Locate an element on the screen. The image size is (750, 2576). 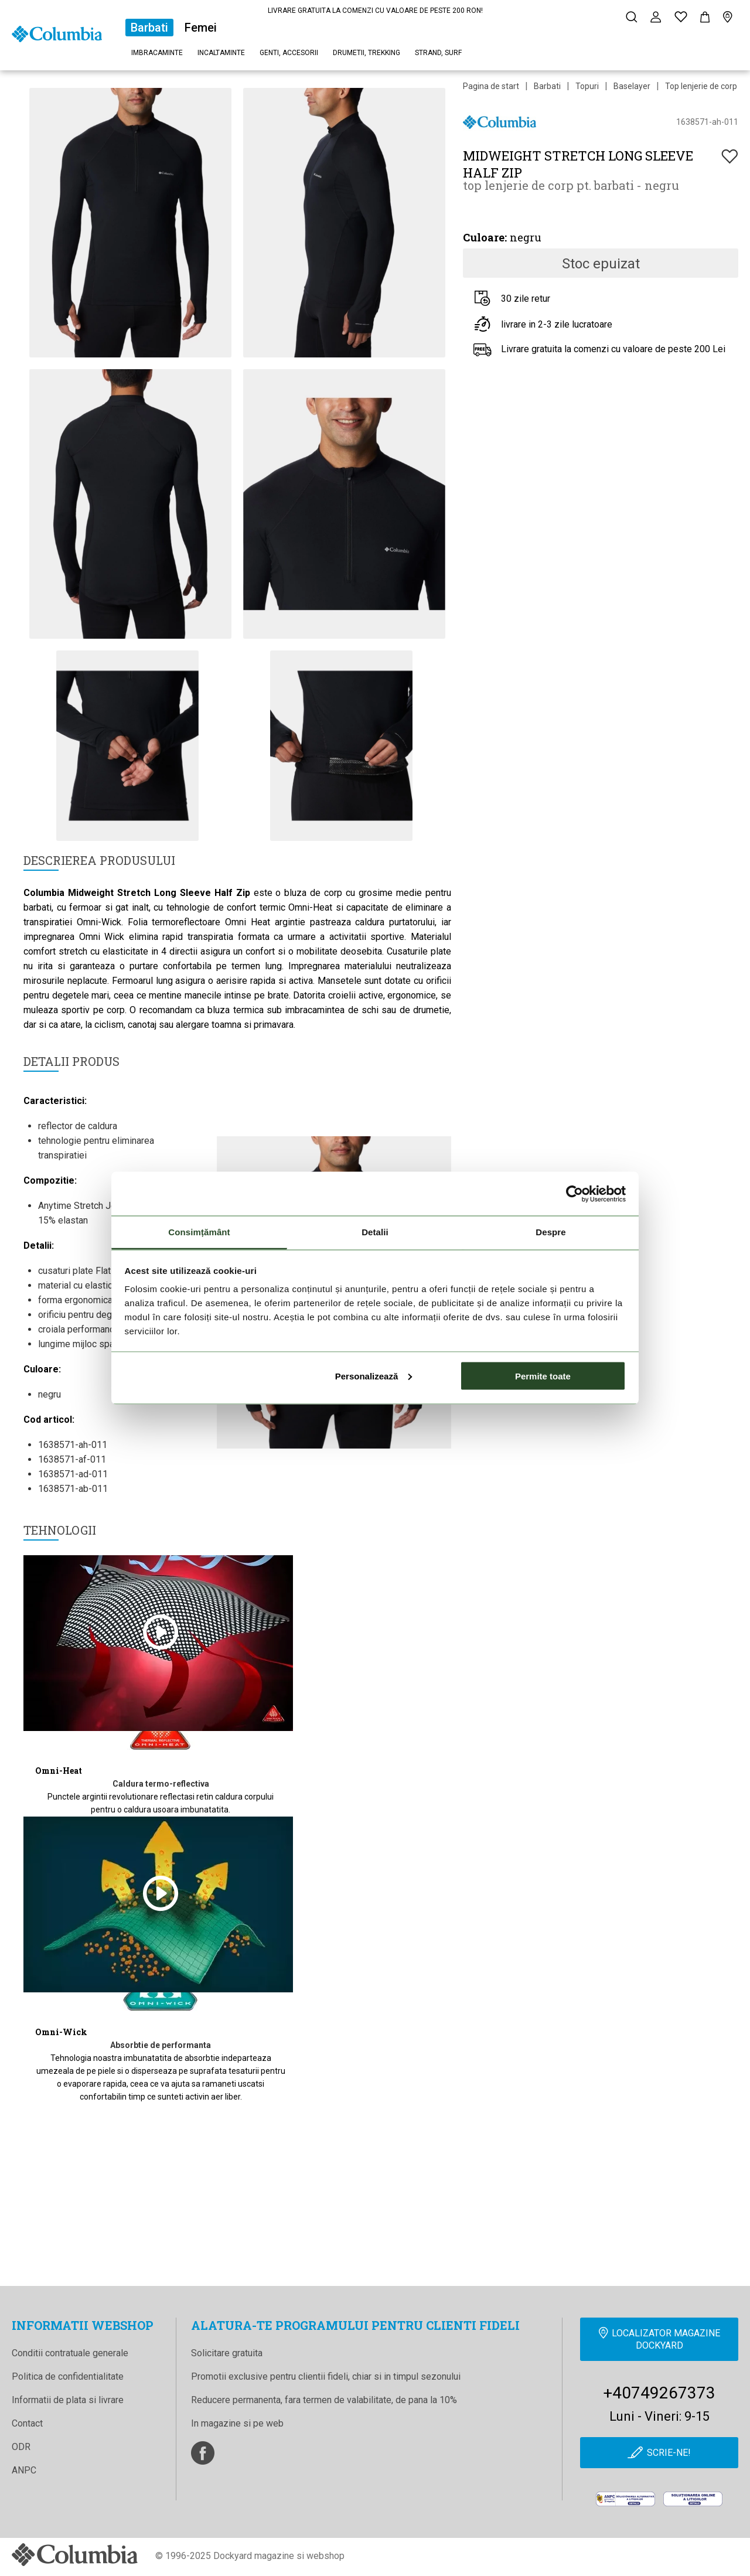
LIVRARE GRATUITA LA COMENZI CU VALOARE DE PESTE 200 RON! is located at coordinates (375, 10).